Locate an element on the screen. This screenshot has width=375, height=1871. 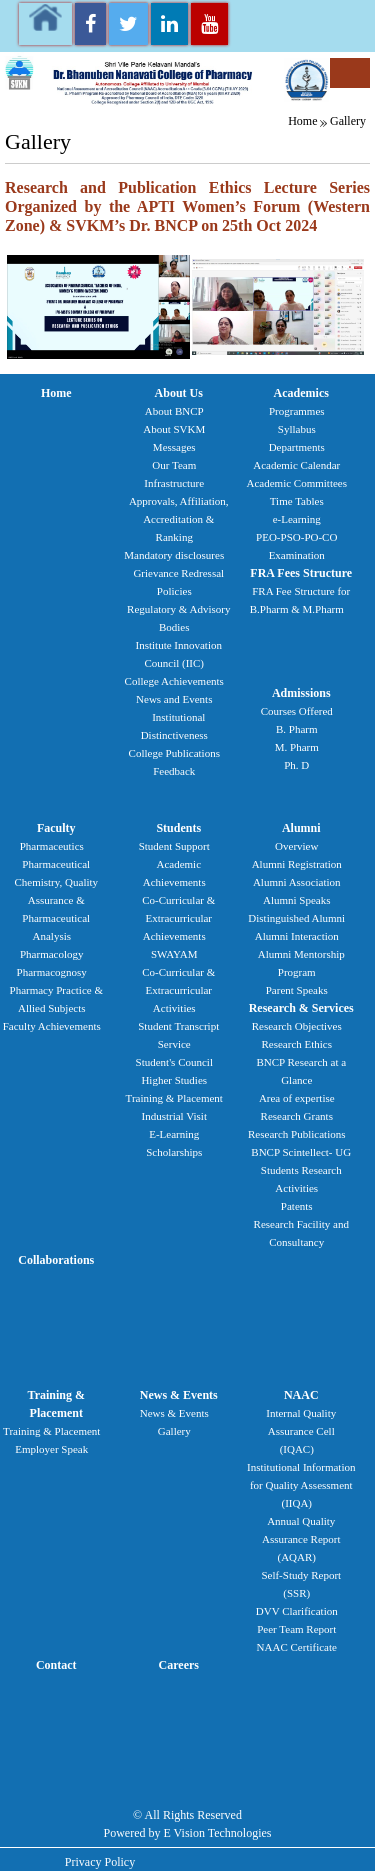
News & Events is located at coordinates (179, 1395).